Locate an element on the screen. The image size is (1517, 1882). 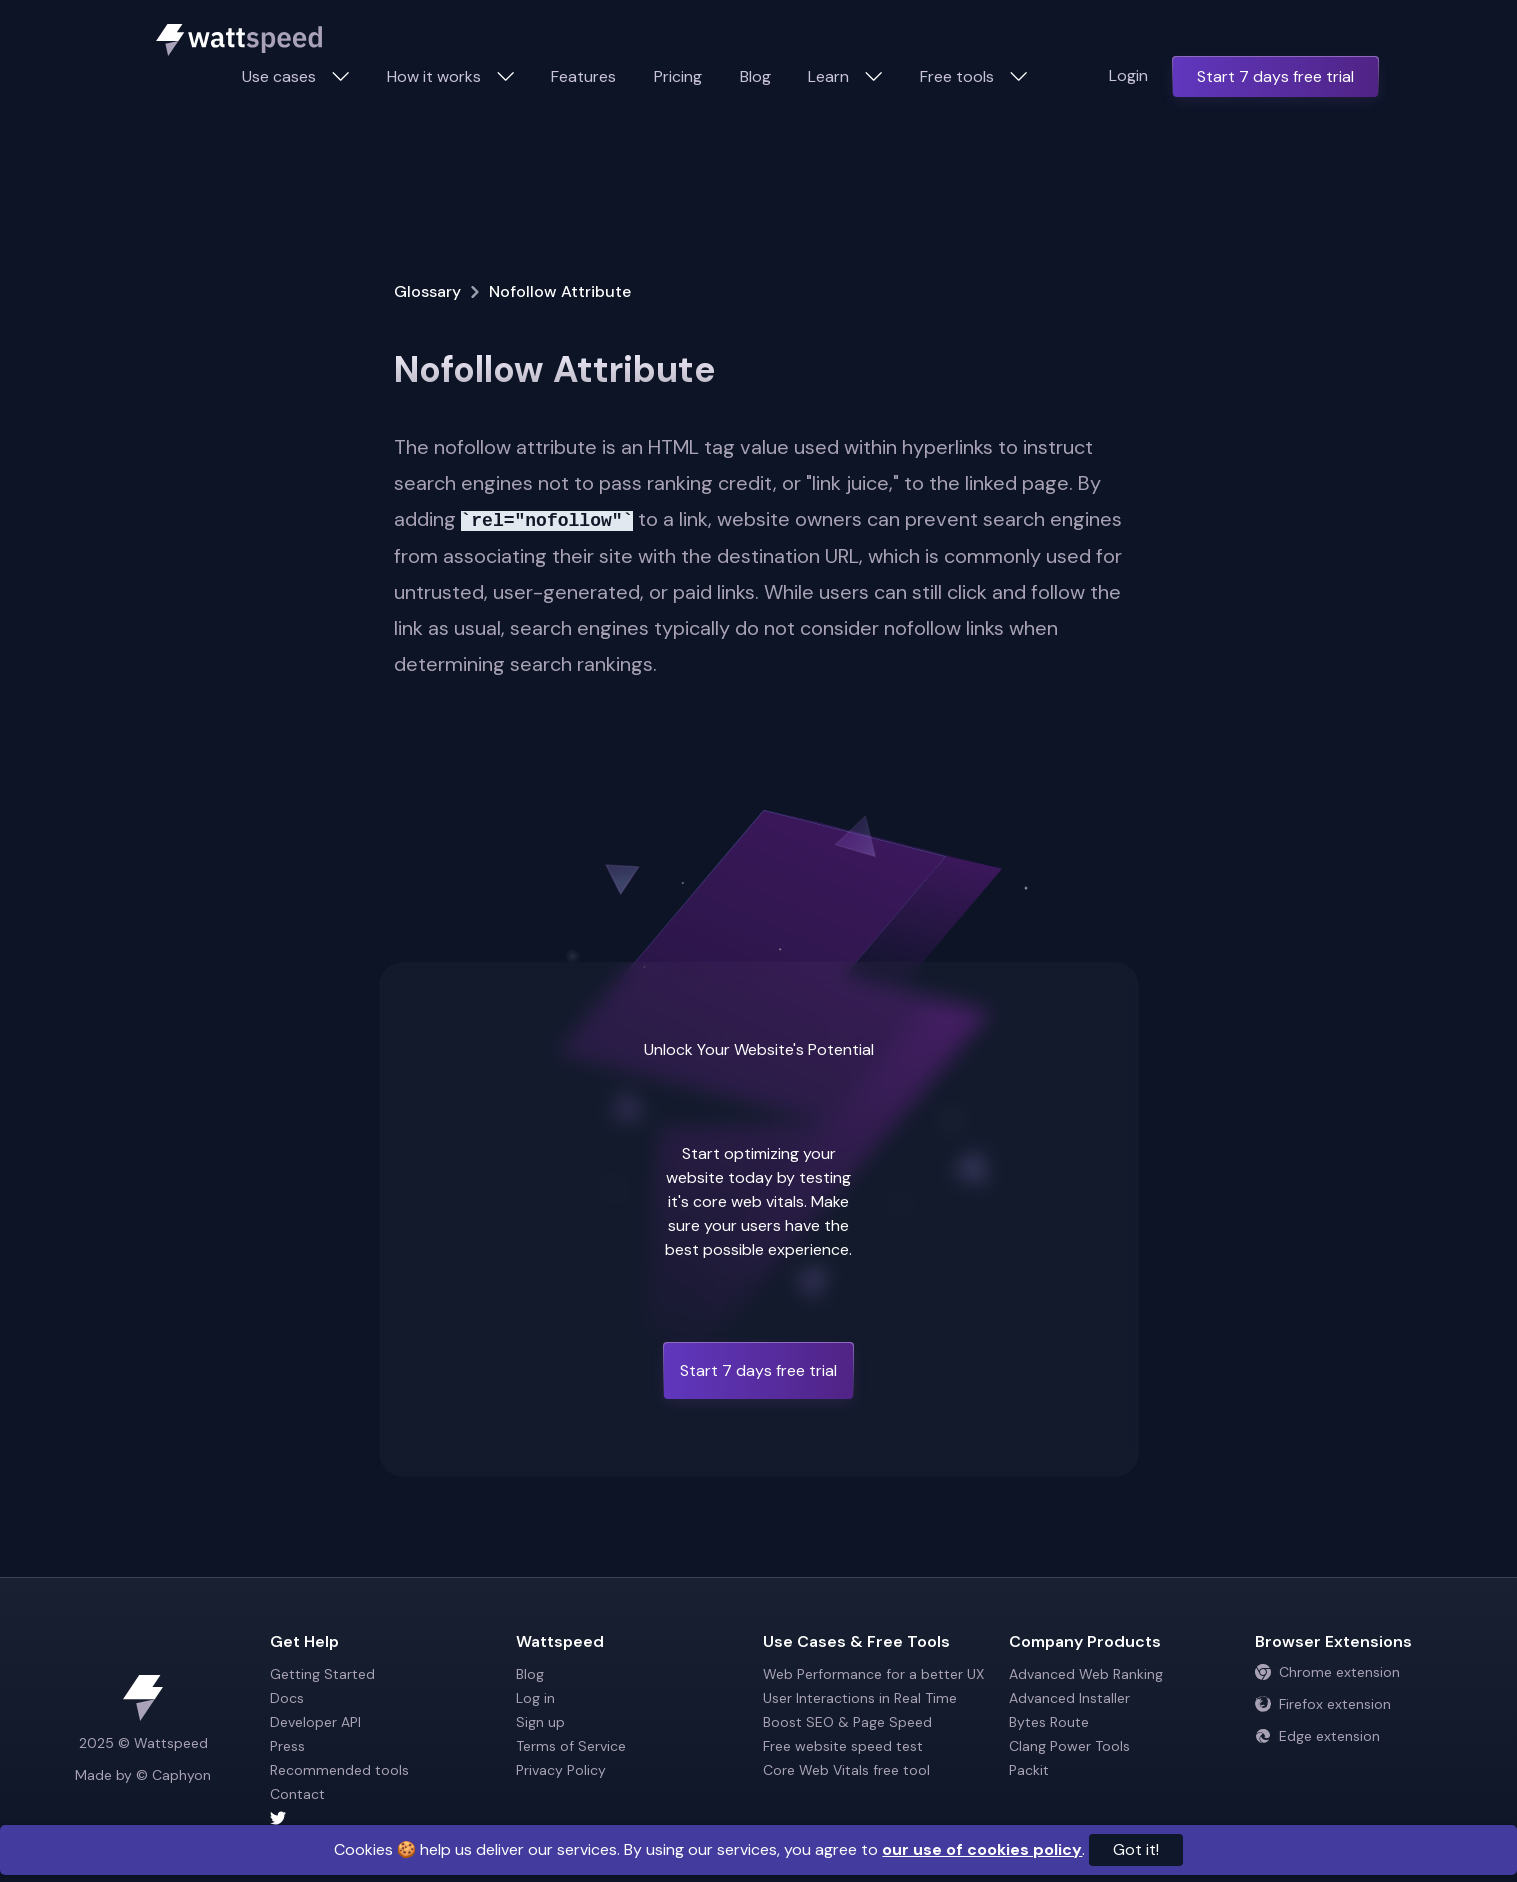
Chrome extension is located at coordinates (1327, 1672).